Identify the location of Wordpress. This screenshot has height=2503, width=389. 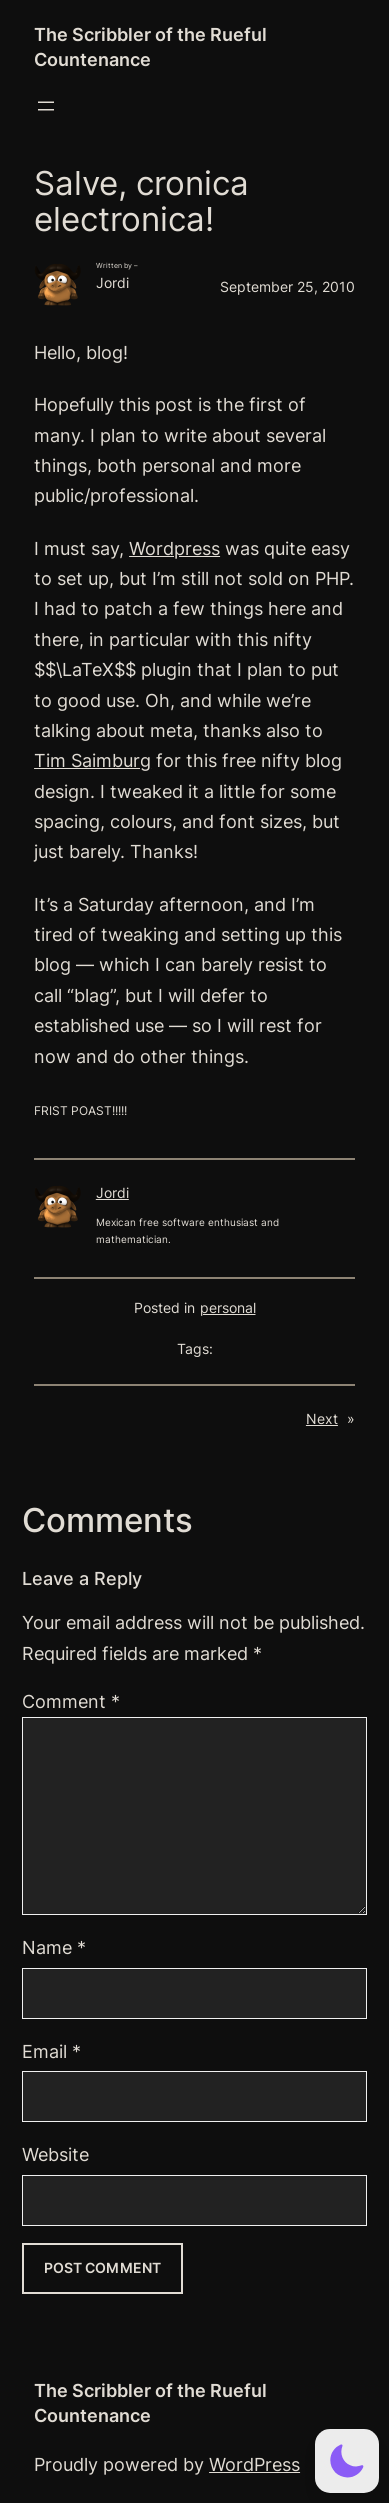
(174, 548).